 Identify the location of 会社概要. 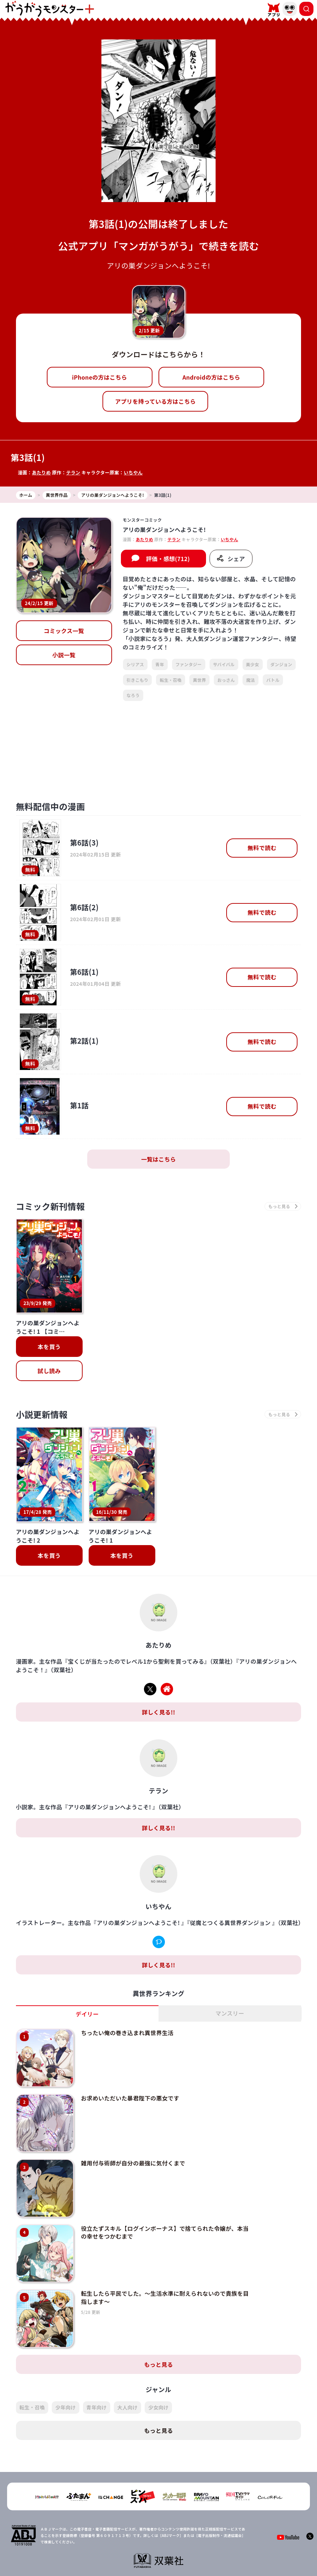
(124, 2553).